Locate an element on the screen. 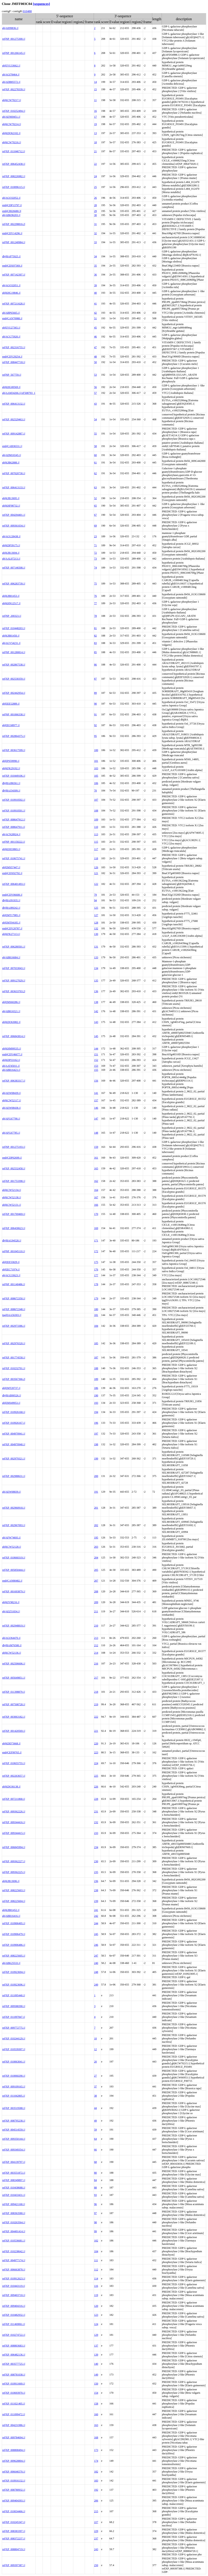 The image size is (208, 2576). gb|KCW70214.1| is located at coordinates (11, 124).